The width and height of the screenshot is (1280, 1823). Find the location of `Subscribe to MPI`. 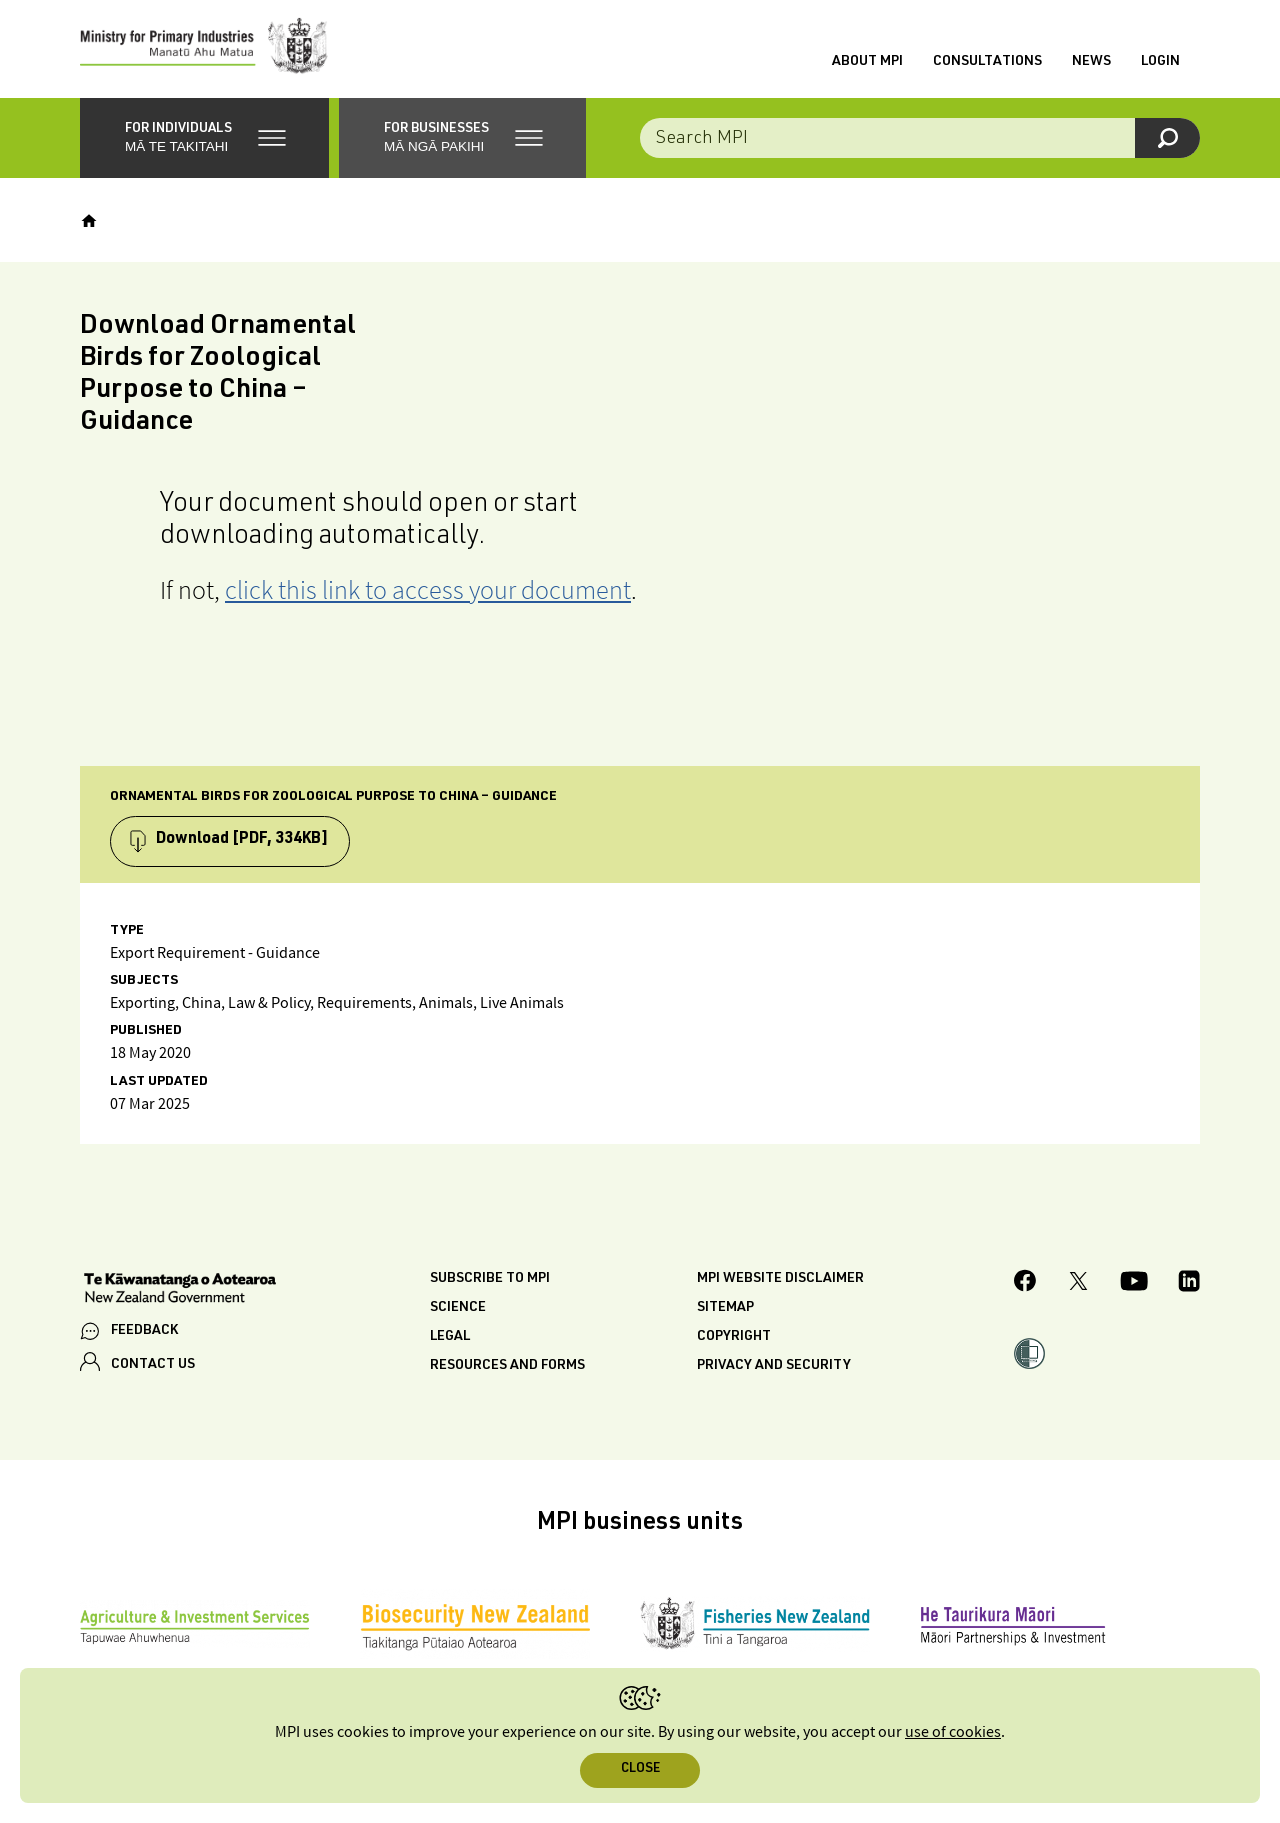

Subscribe to MPI is located at coordinates (490, 1282).